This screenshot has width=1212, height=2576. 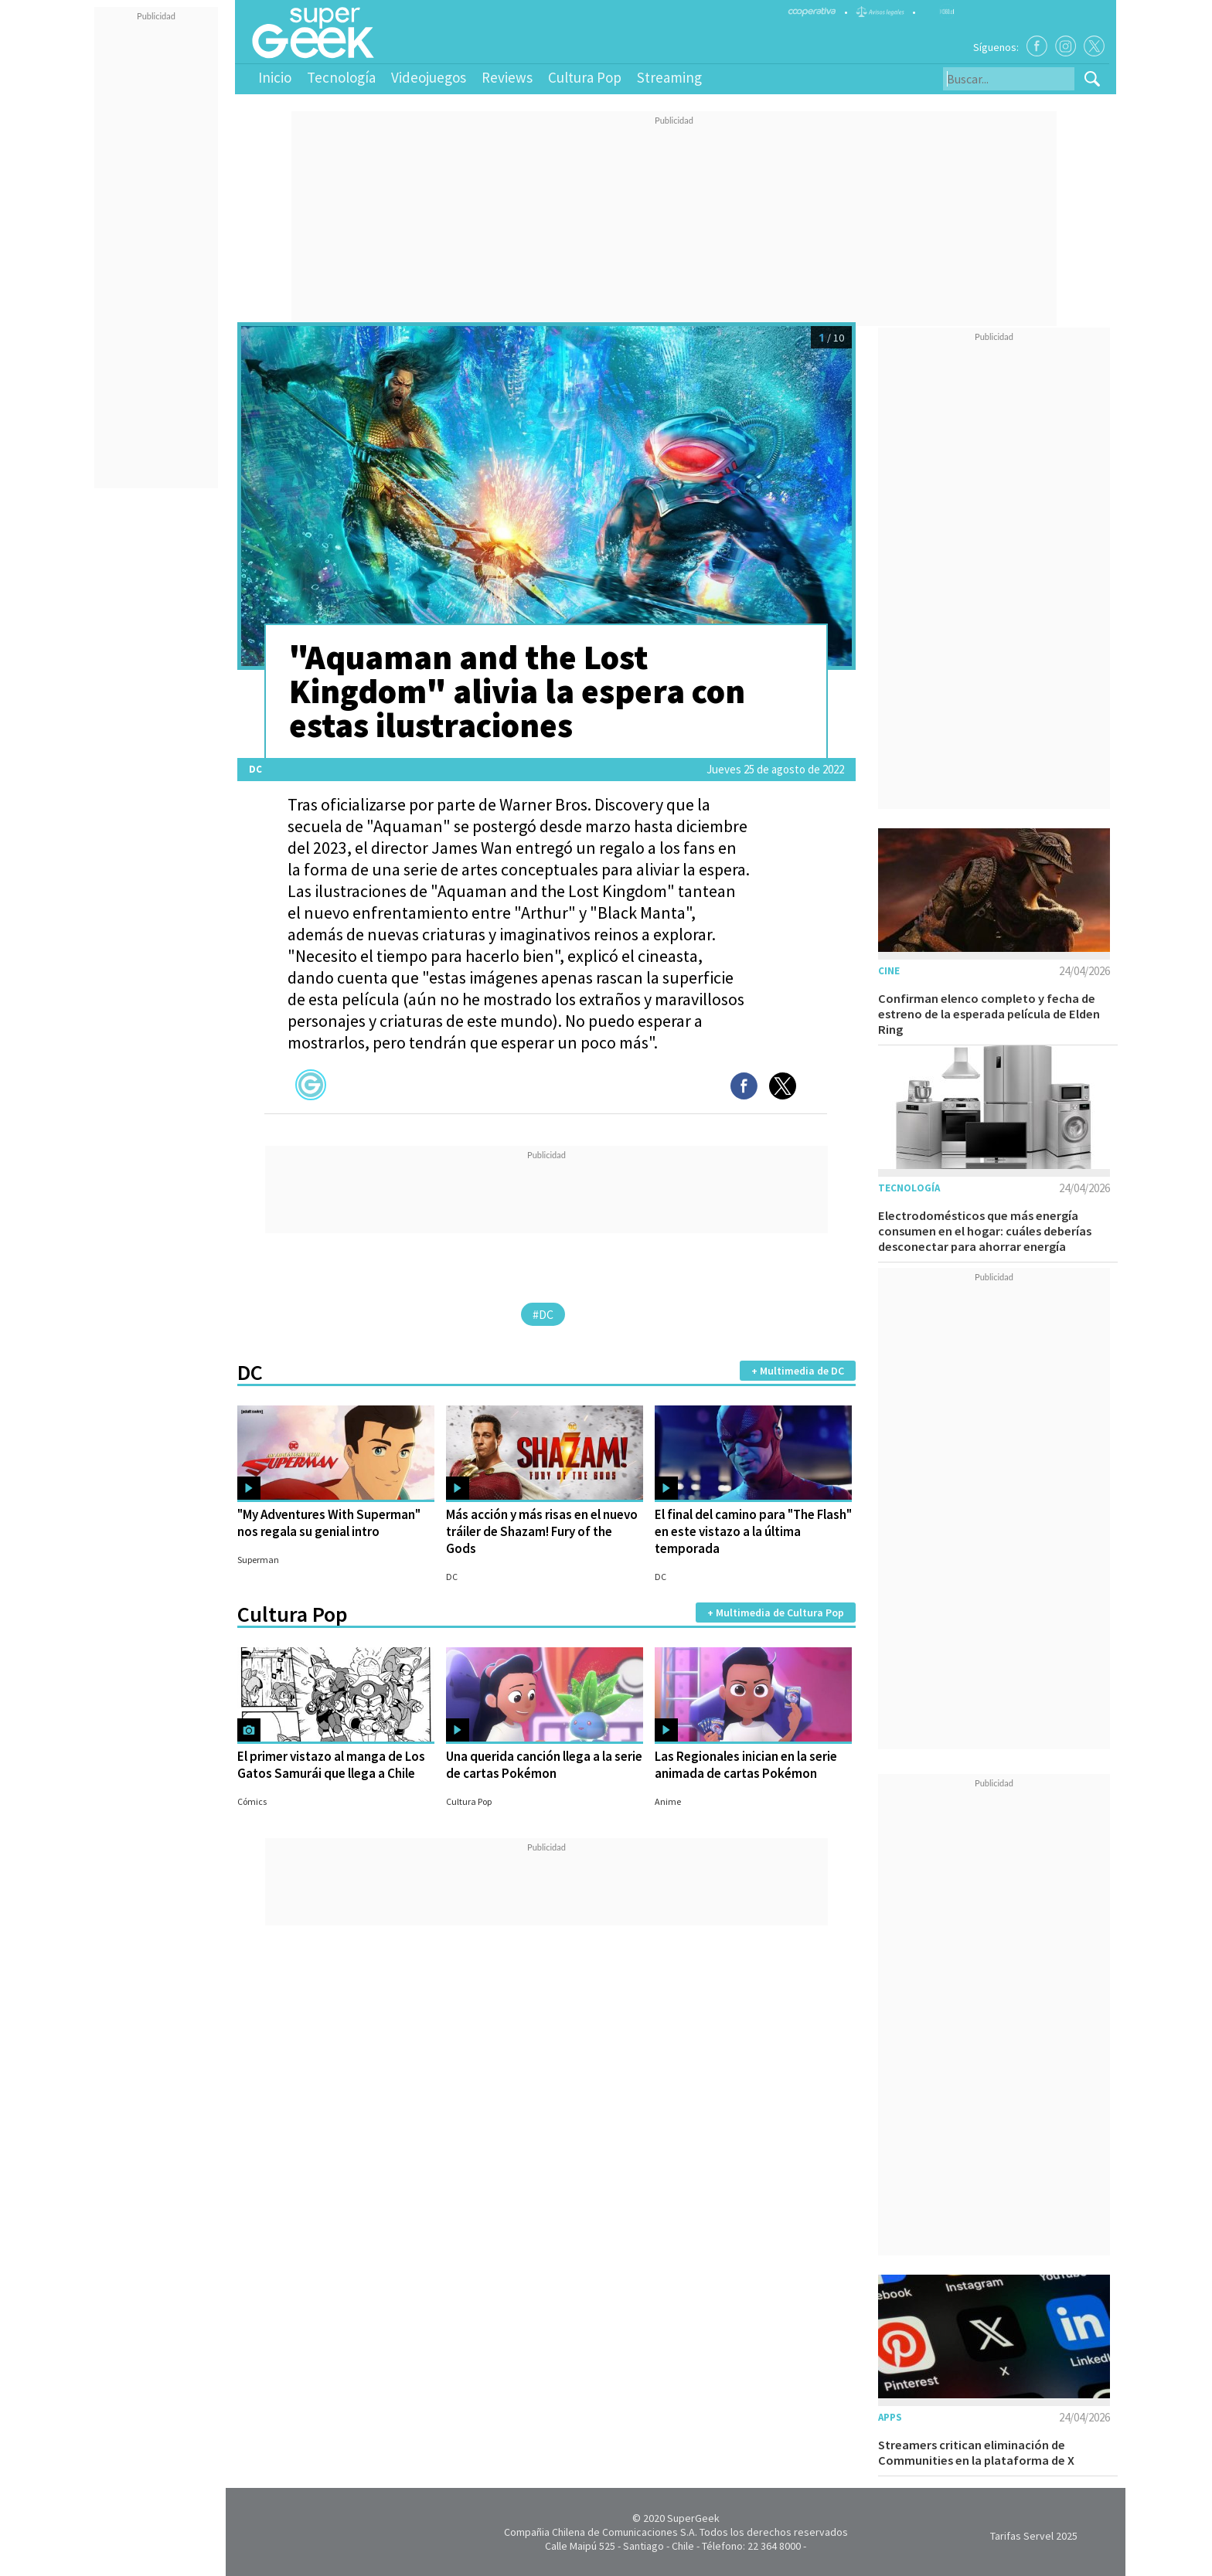 What do you see at coordinates (584, 77) in the screenshot?
I see `Cultura Pop` at bounding box center [584, 77].